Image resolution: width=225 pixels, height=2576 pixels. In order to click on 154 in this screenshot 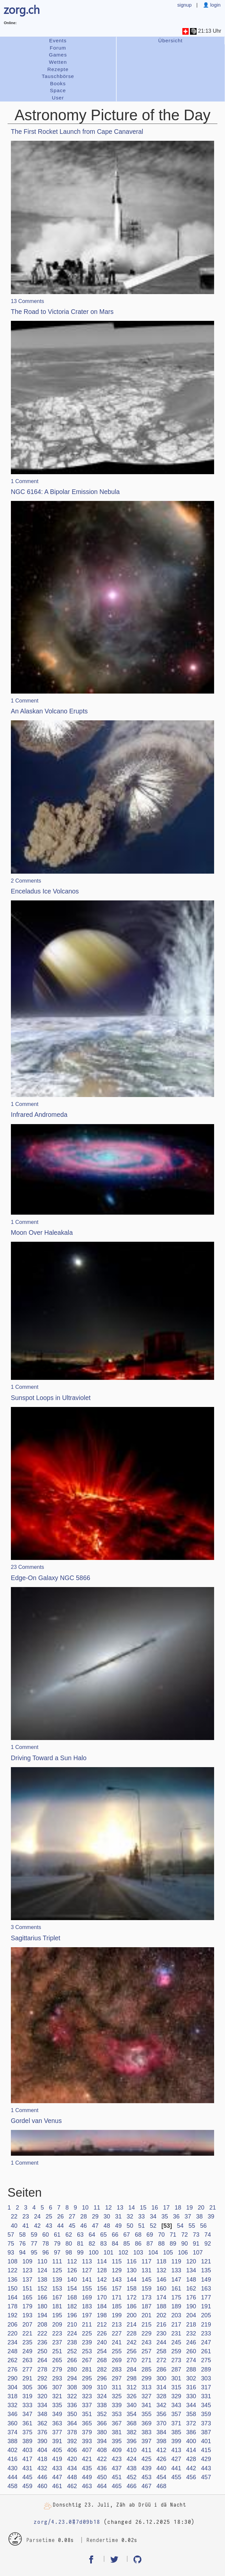, I will do `click(72, 2288)`.